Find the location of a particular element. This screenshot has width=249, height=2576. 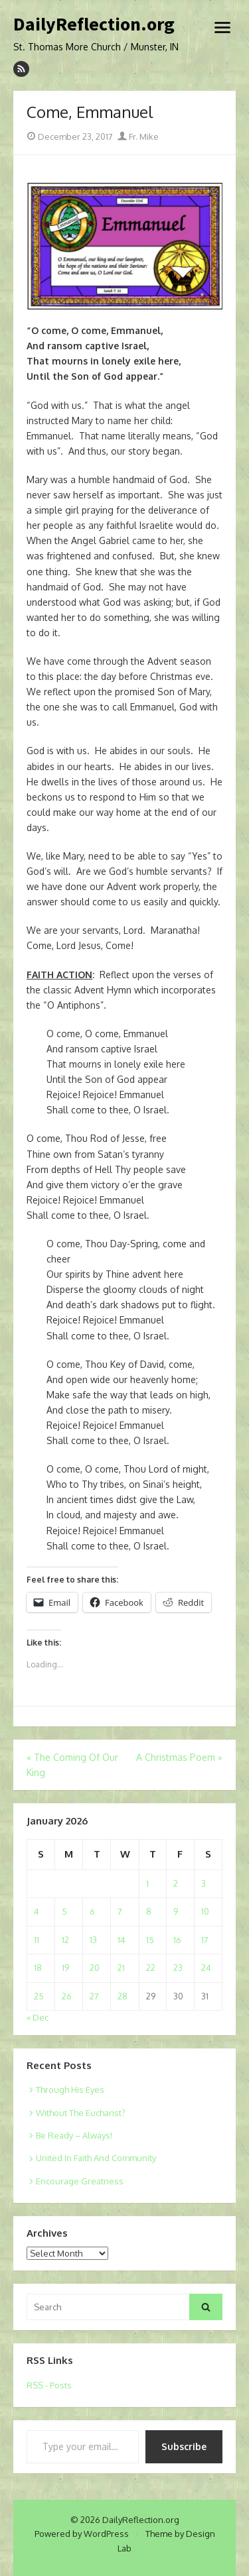

15 [Posts published on January 15, 2026] is located at coordinates (150, 1939).